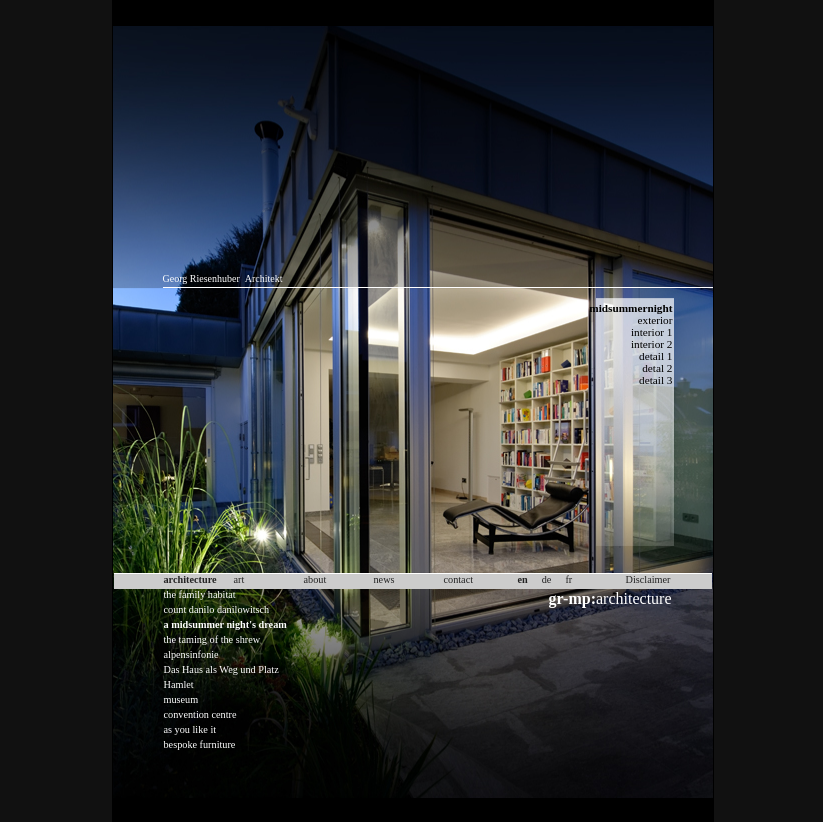  What do you see at coordinates (212, 639) in the screenshot?
I see `the taming of the shrew` at bounding box center [212, 639].